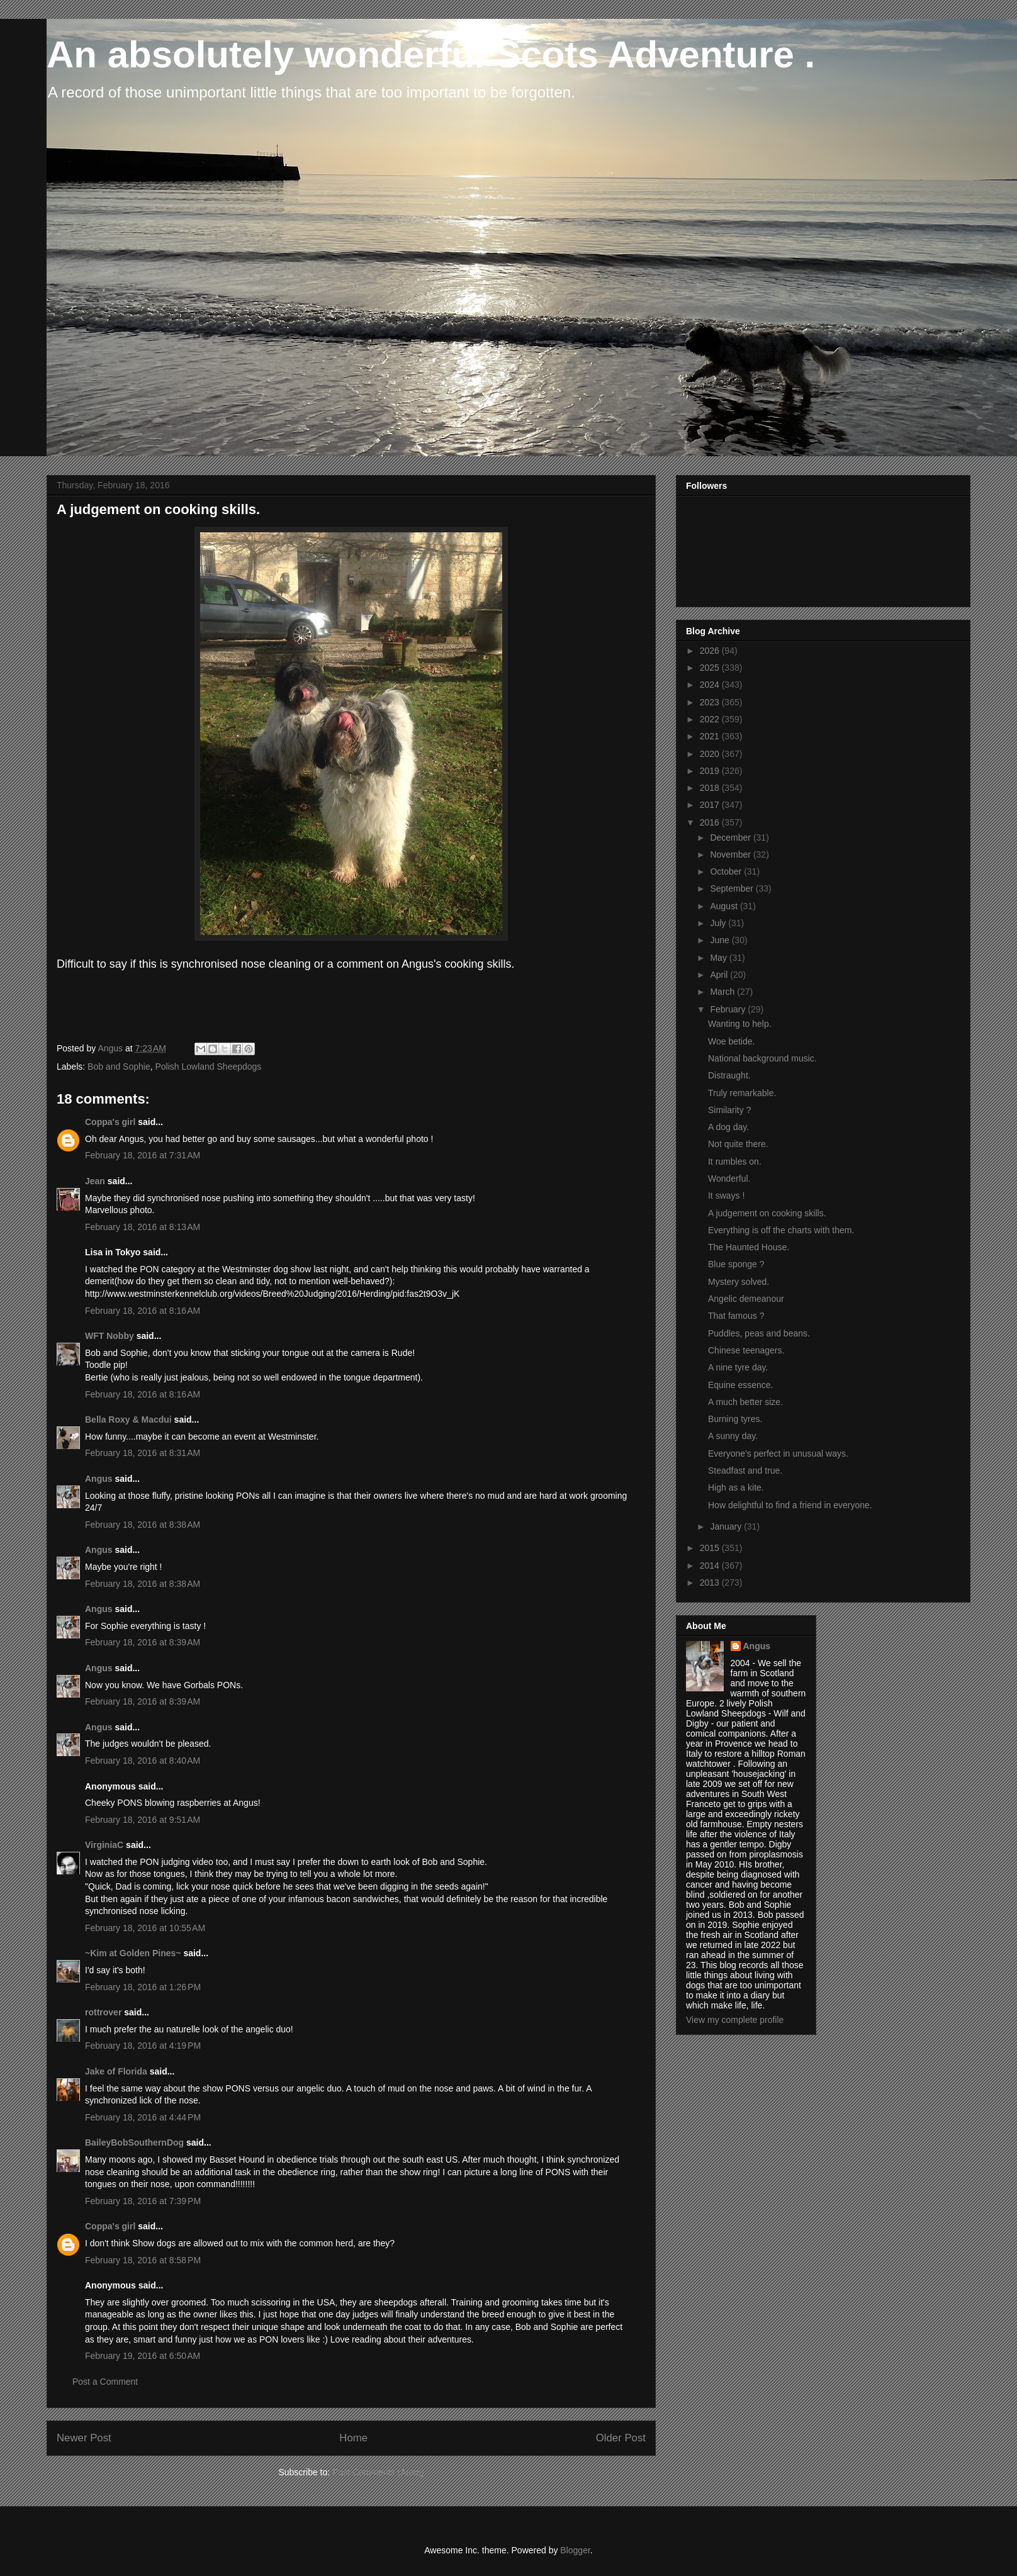 The width and height of the screenshot is (1017, 2576). I want to click on 2021, so click(711, 736).